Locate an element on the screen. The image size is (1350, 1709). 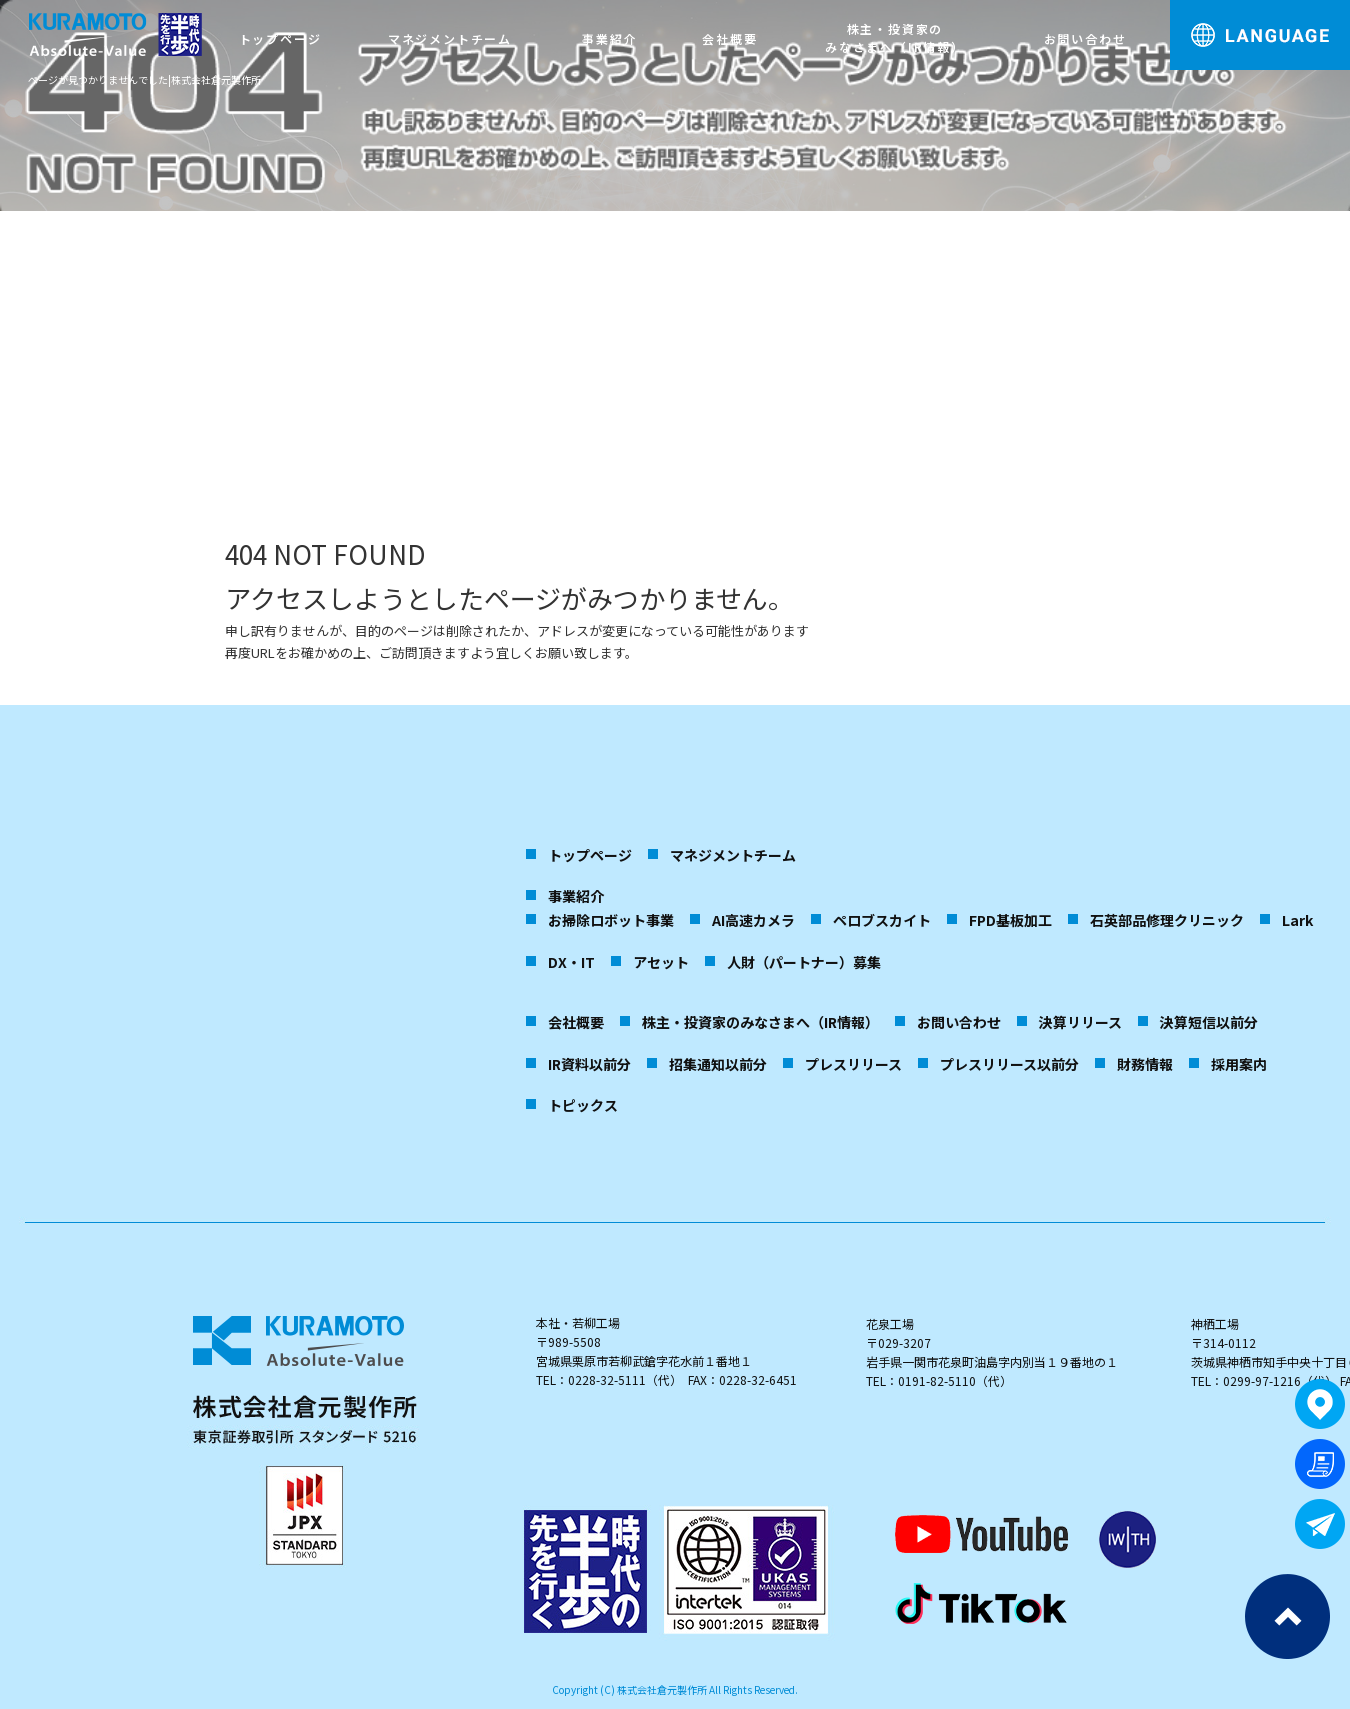
ペロブスカイト is located at coordinates (882, 920).